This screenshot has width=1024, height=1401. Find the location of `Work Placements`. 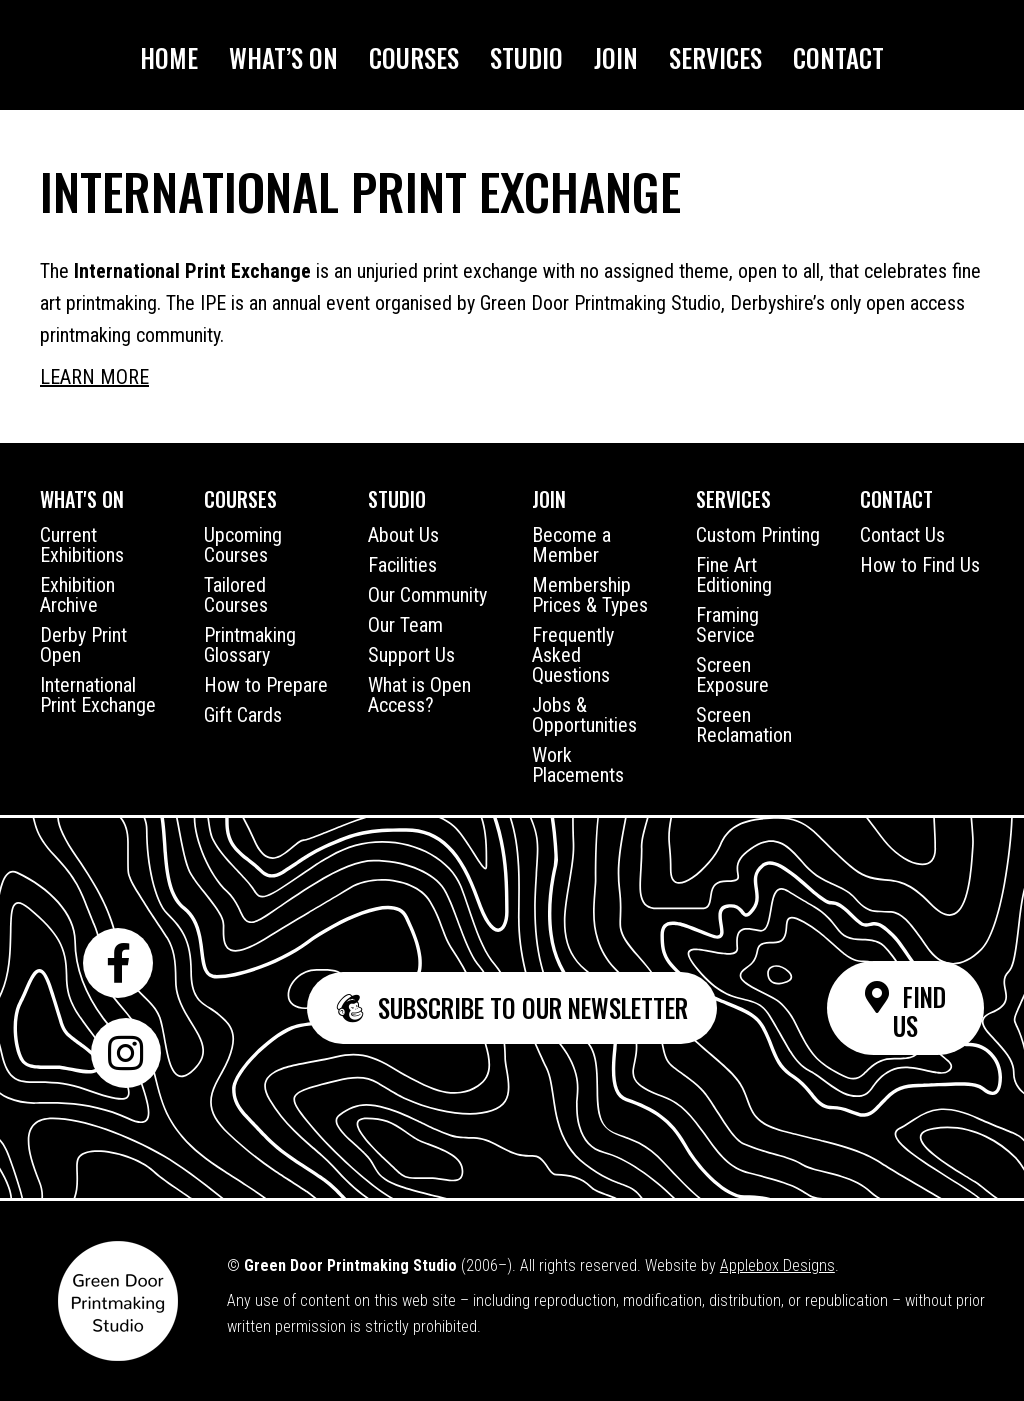

Work Placements is located at coordinates (578, 765).